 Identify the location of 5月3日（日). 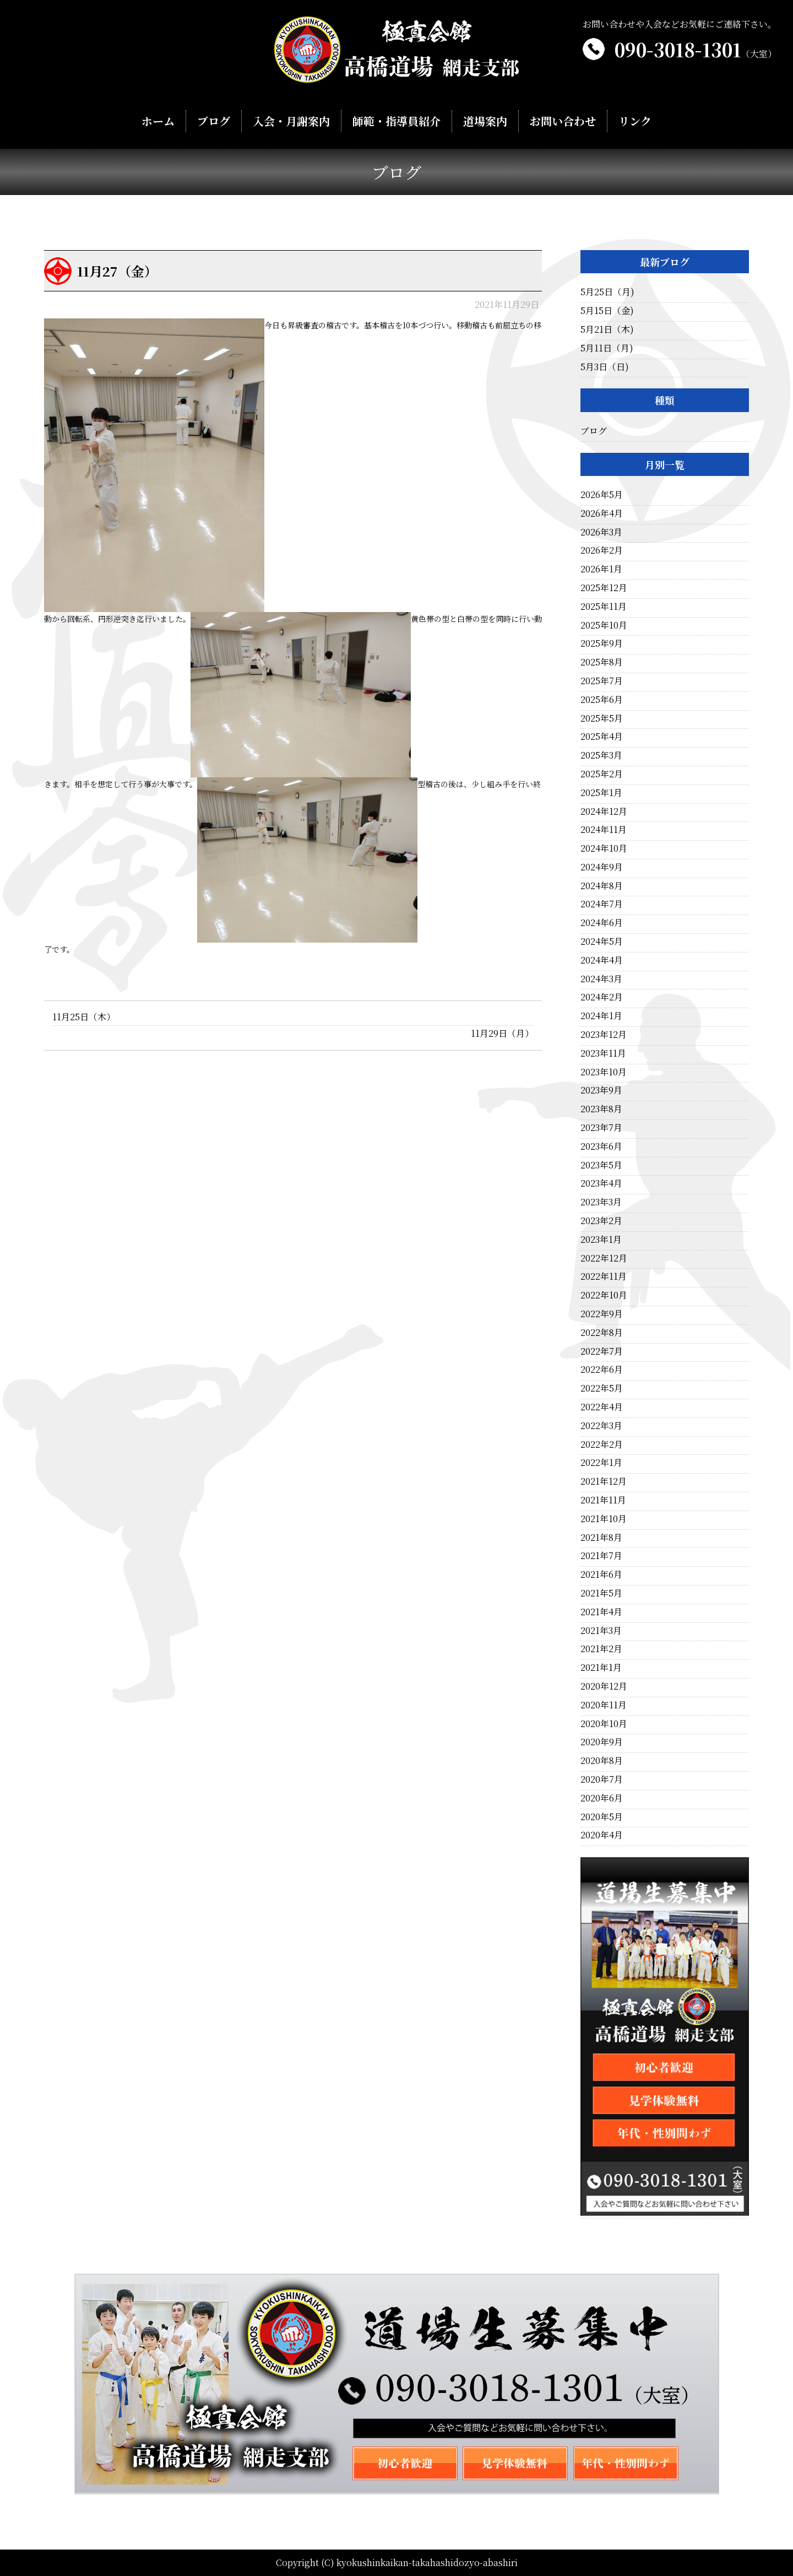
(604, 366).